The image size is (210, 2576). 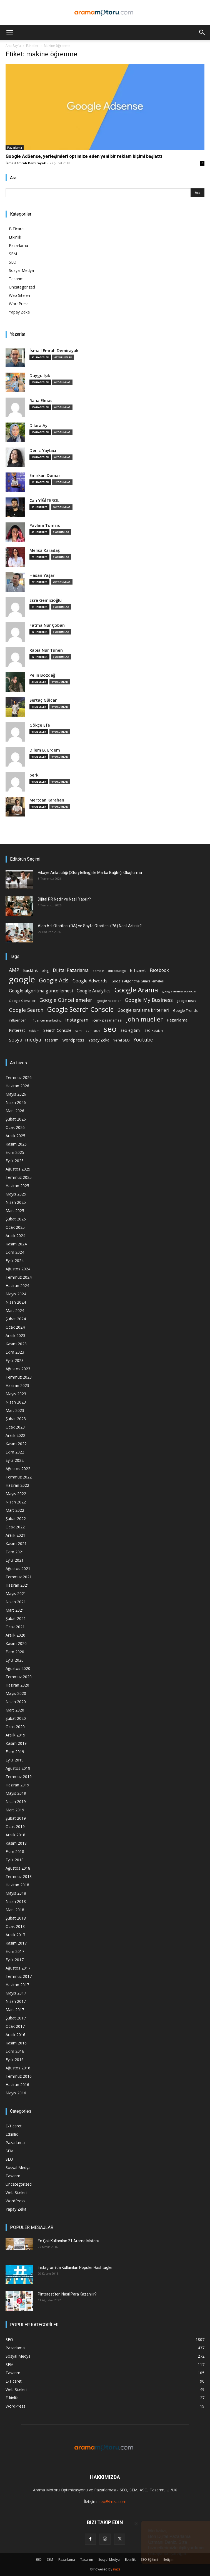 I want to click on Şubat 2021, so click(x=16, y=1618).